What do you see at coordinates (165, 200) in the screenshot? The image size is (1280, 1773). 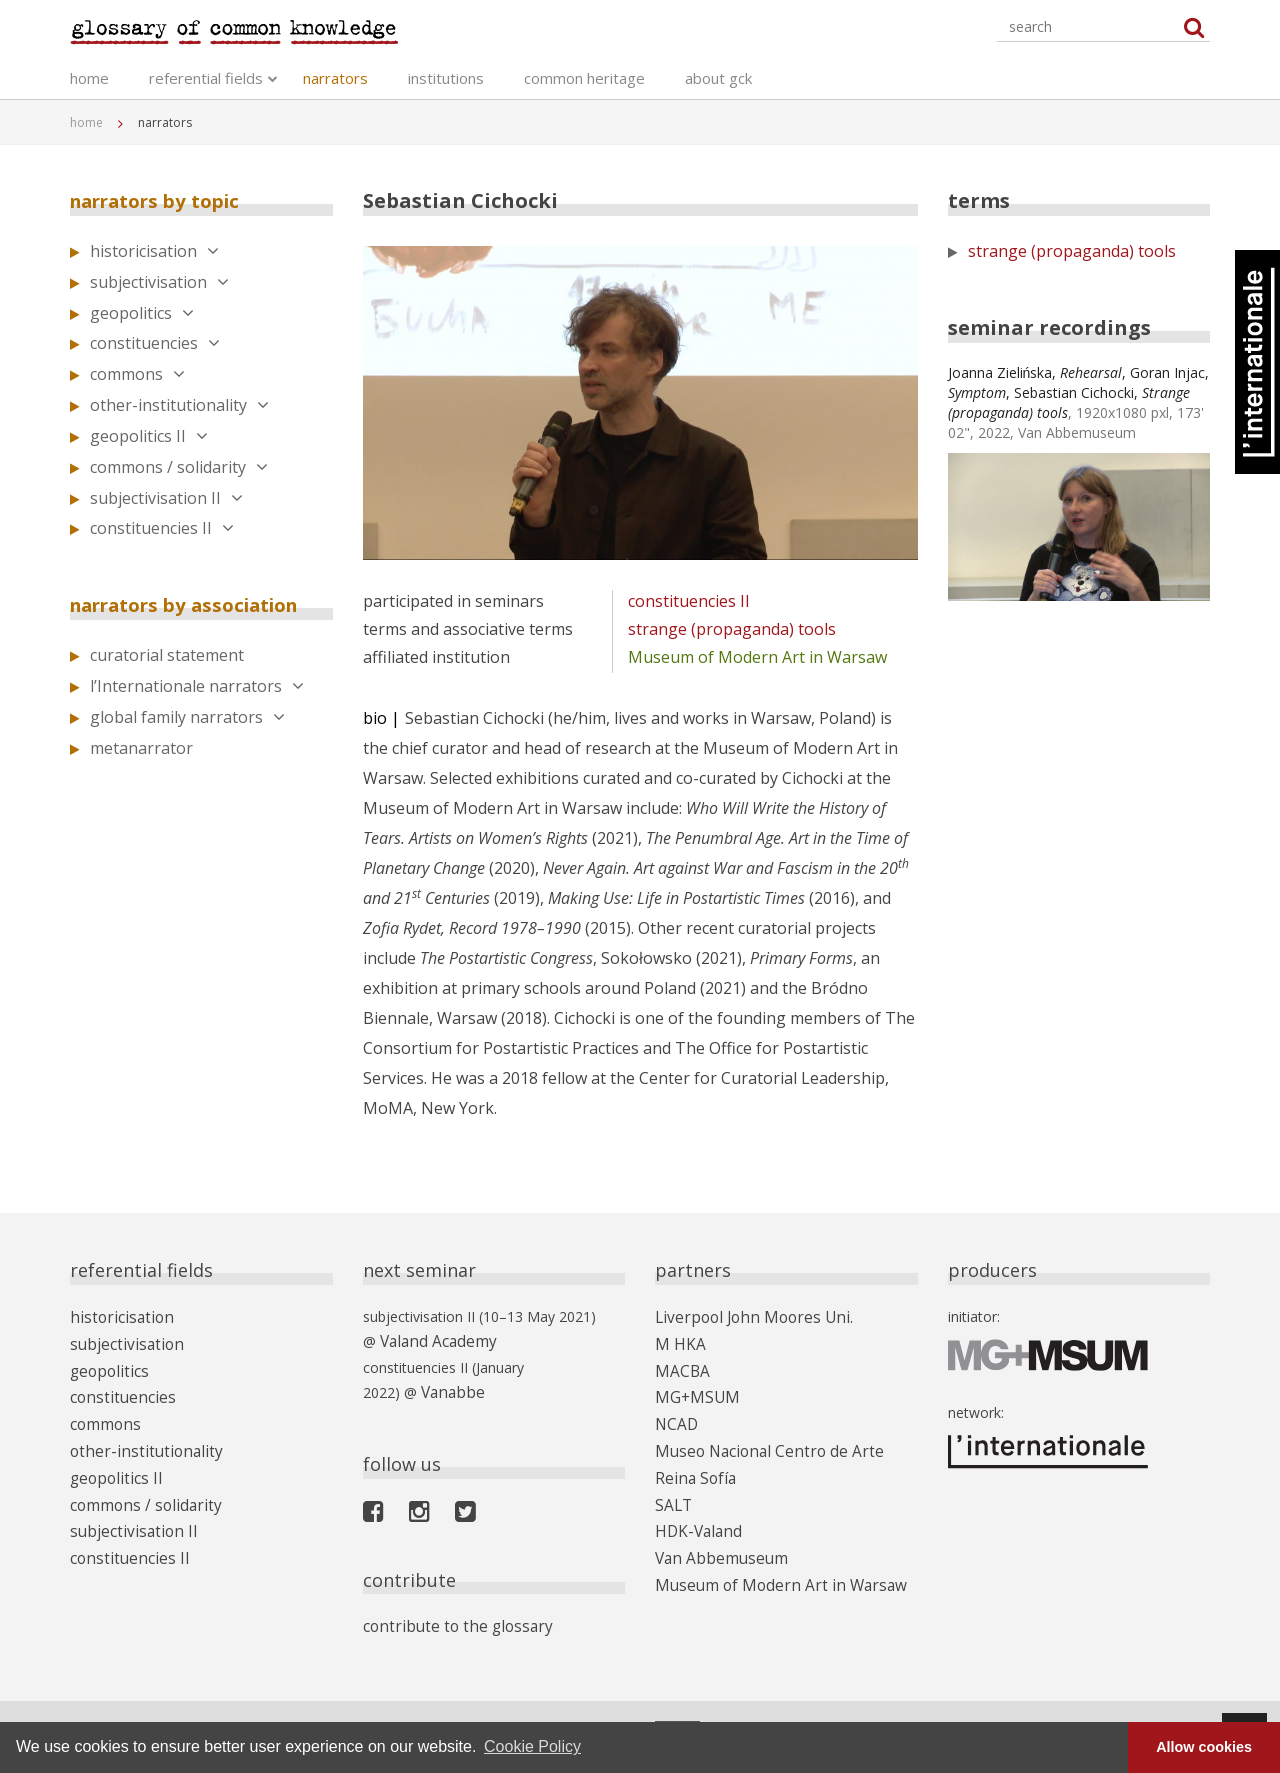 I see `narrators by topic` at bounding box center [165, 200].